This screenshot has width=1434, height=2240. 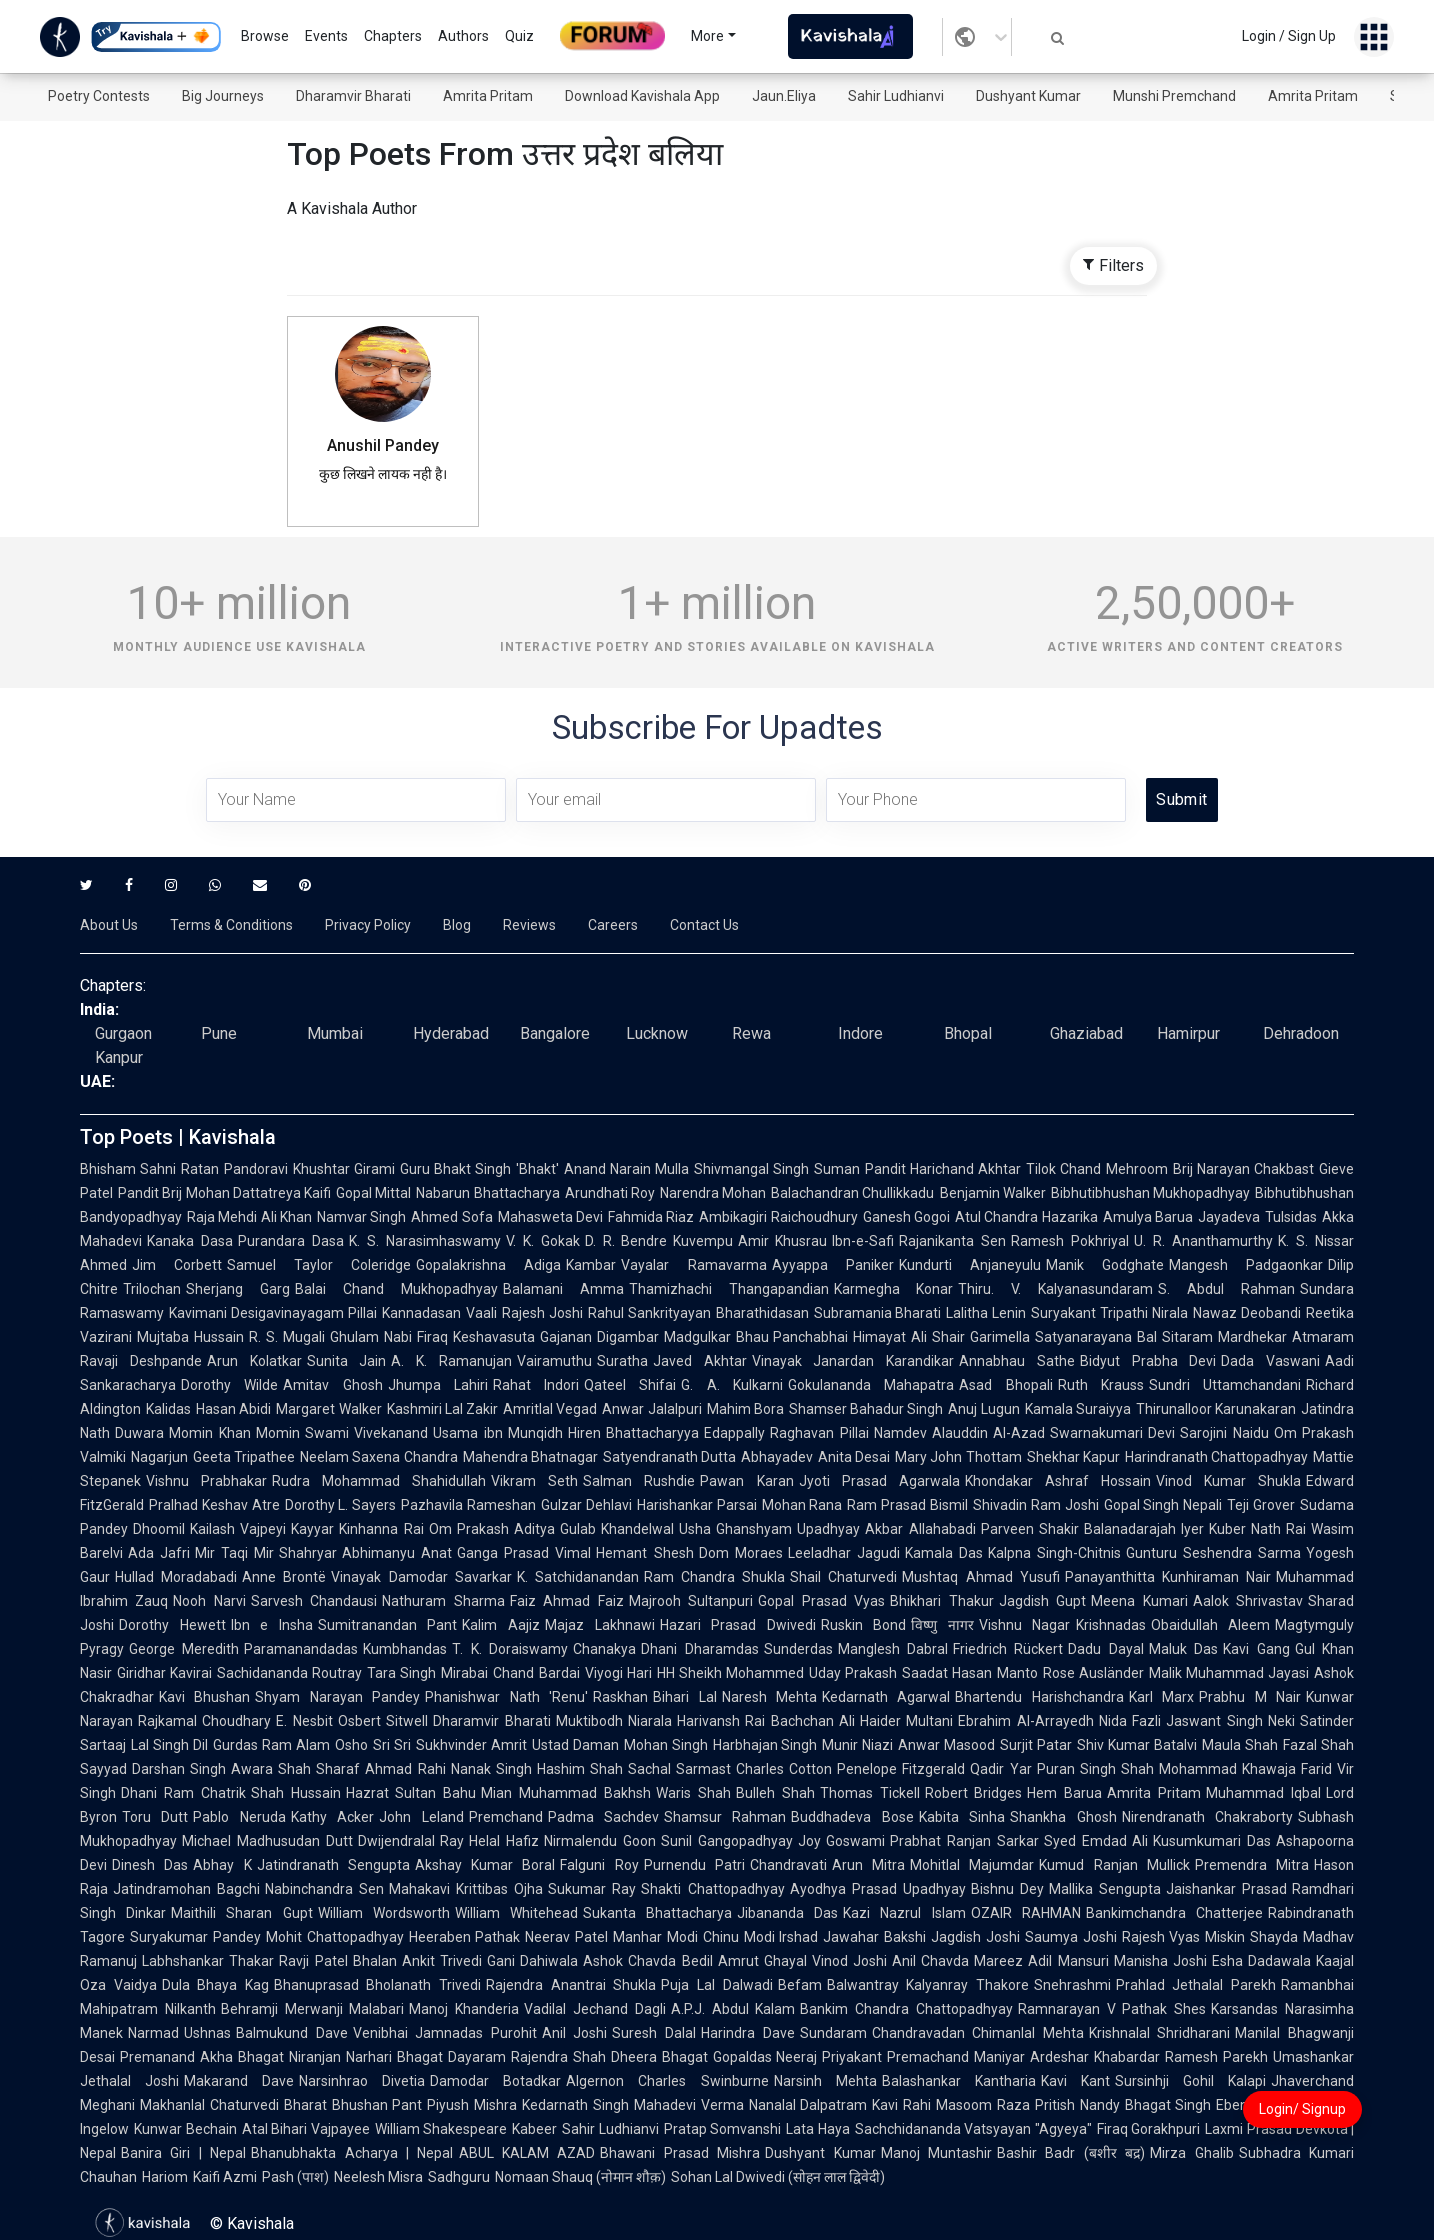 What do you see at coordinates (536, 1385) in the screenshot?
I see `Rahat Indori` at bounding box center [536, 1385].